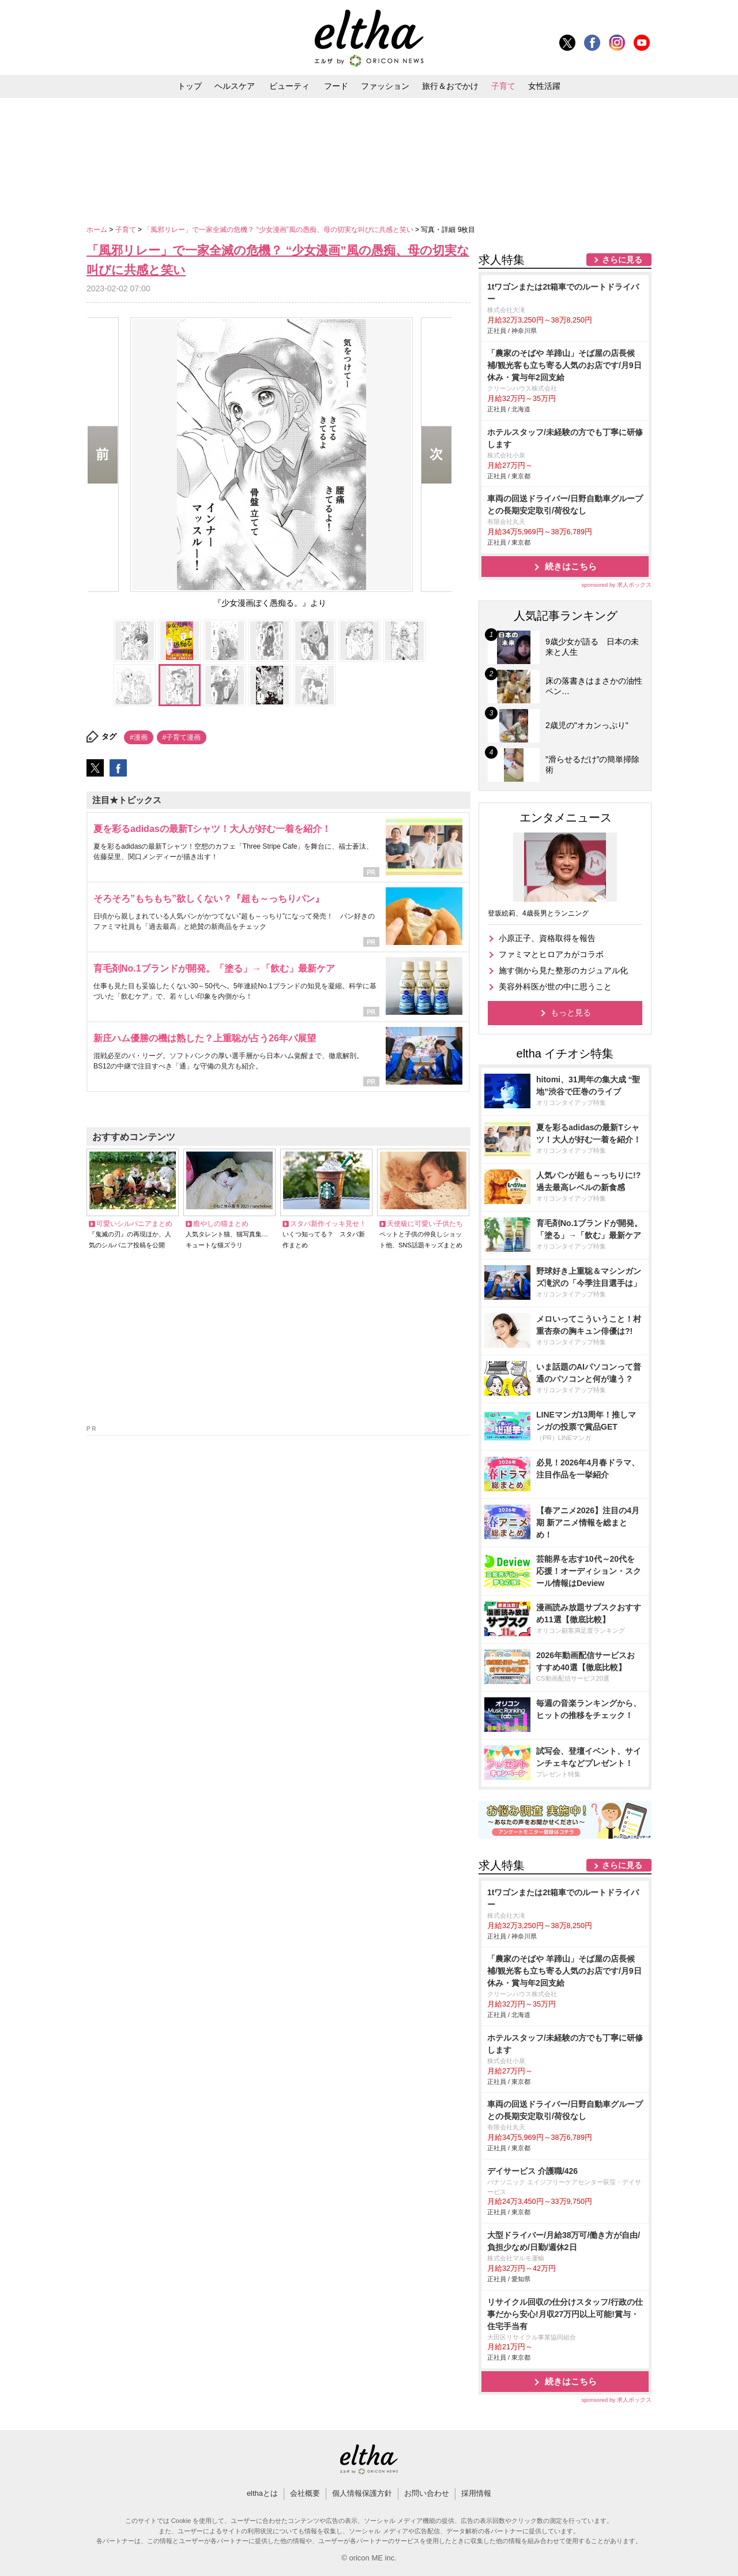  What do you see at coordinates (182, 737) in the screenshot?
I see `#子育て漫画` at bounding box center [182, 737].